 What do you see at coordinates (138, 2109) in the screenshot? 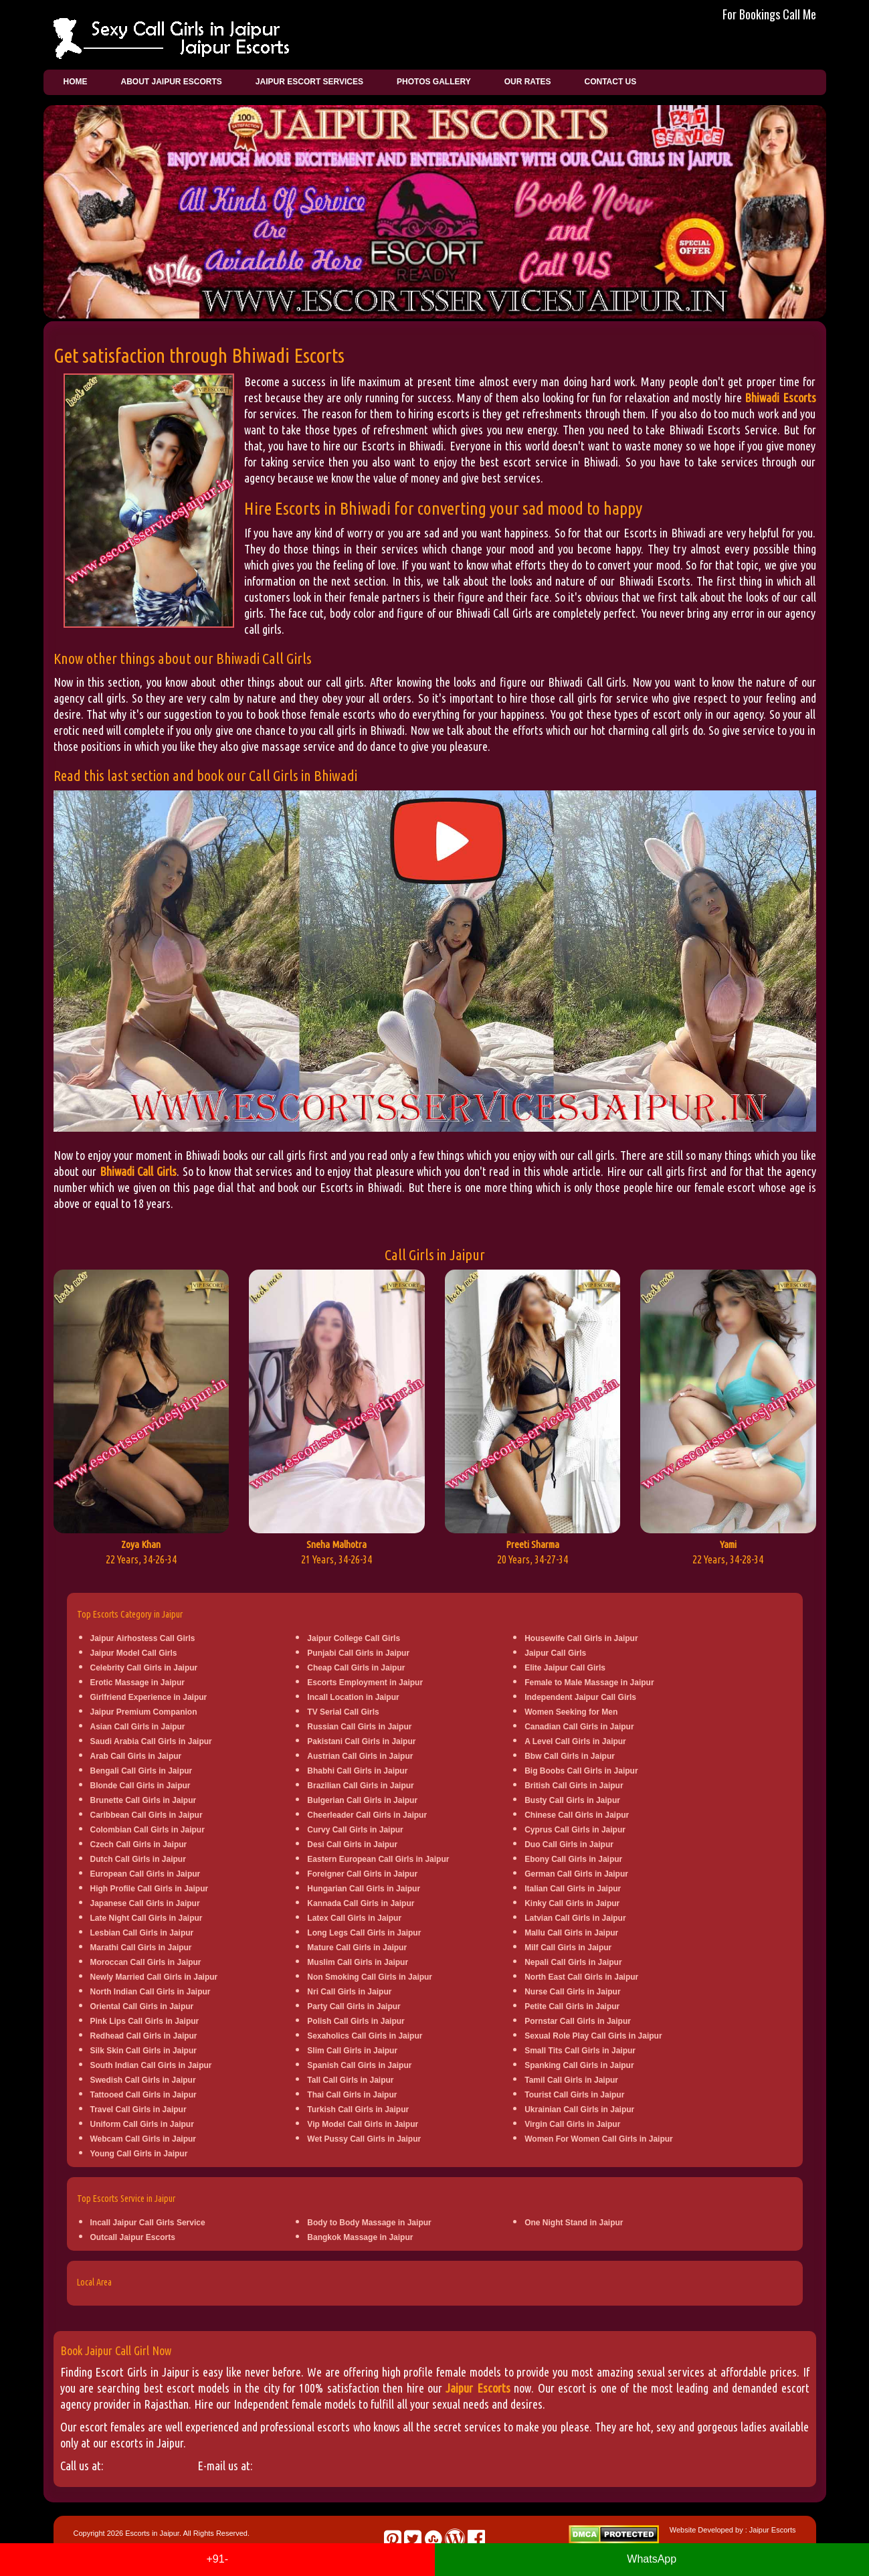
I see `Travel Call Girls in Jaipur` at bounding box center [138, 2109].